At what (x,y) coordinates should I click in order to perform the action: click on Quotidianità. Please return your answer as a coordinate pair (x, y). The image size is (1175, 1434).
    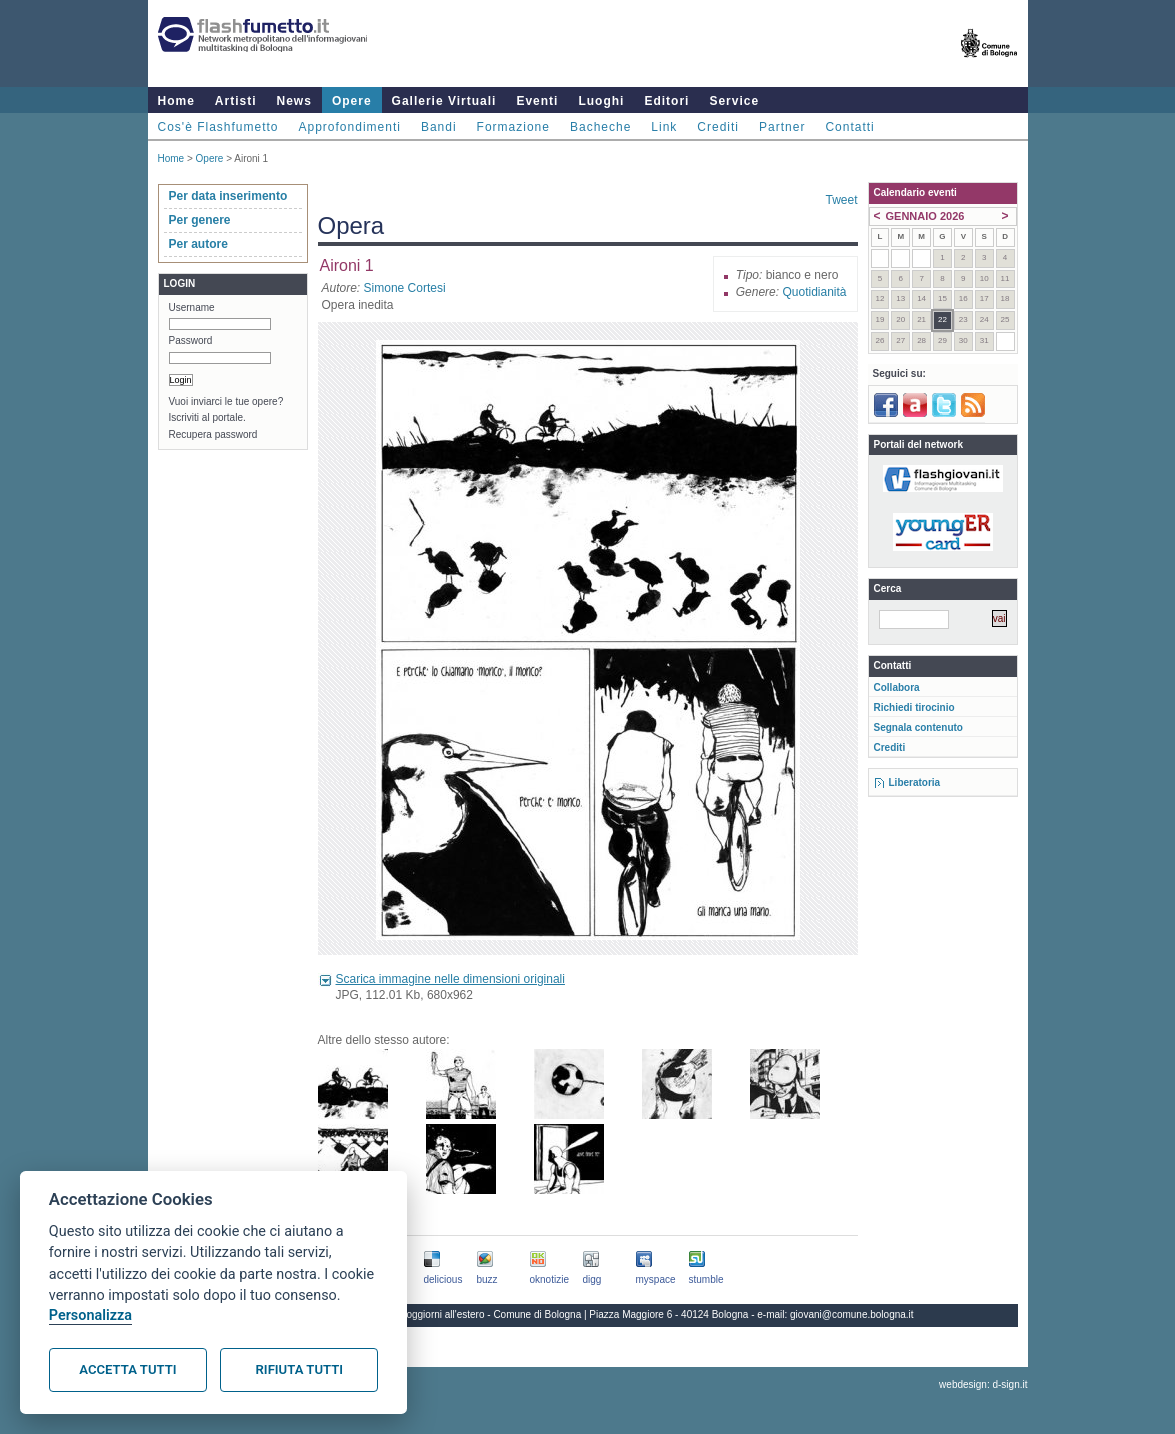
    Looking at the image, I should click on (814, 292).